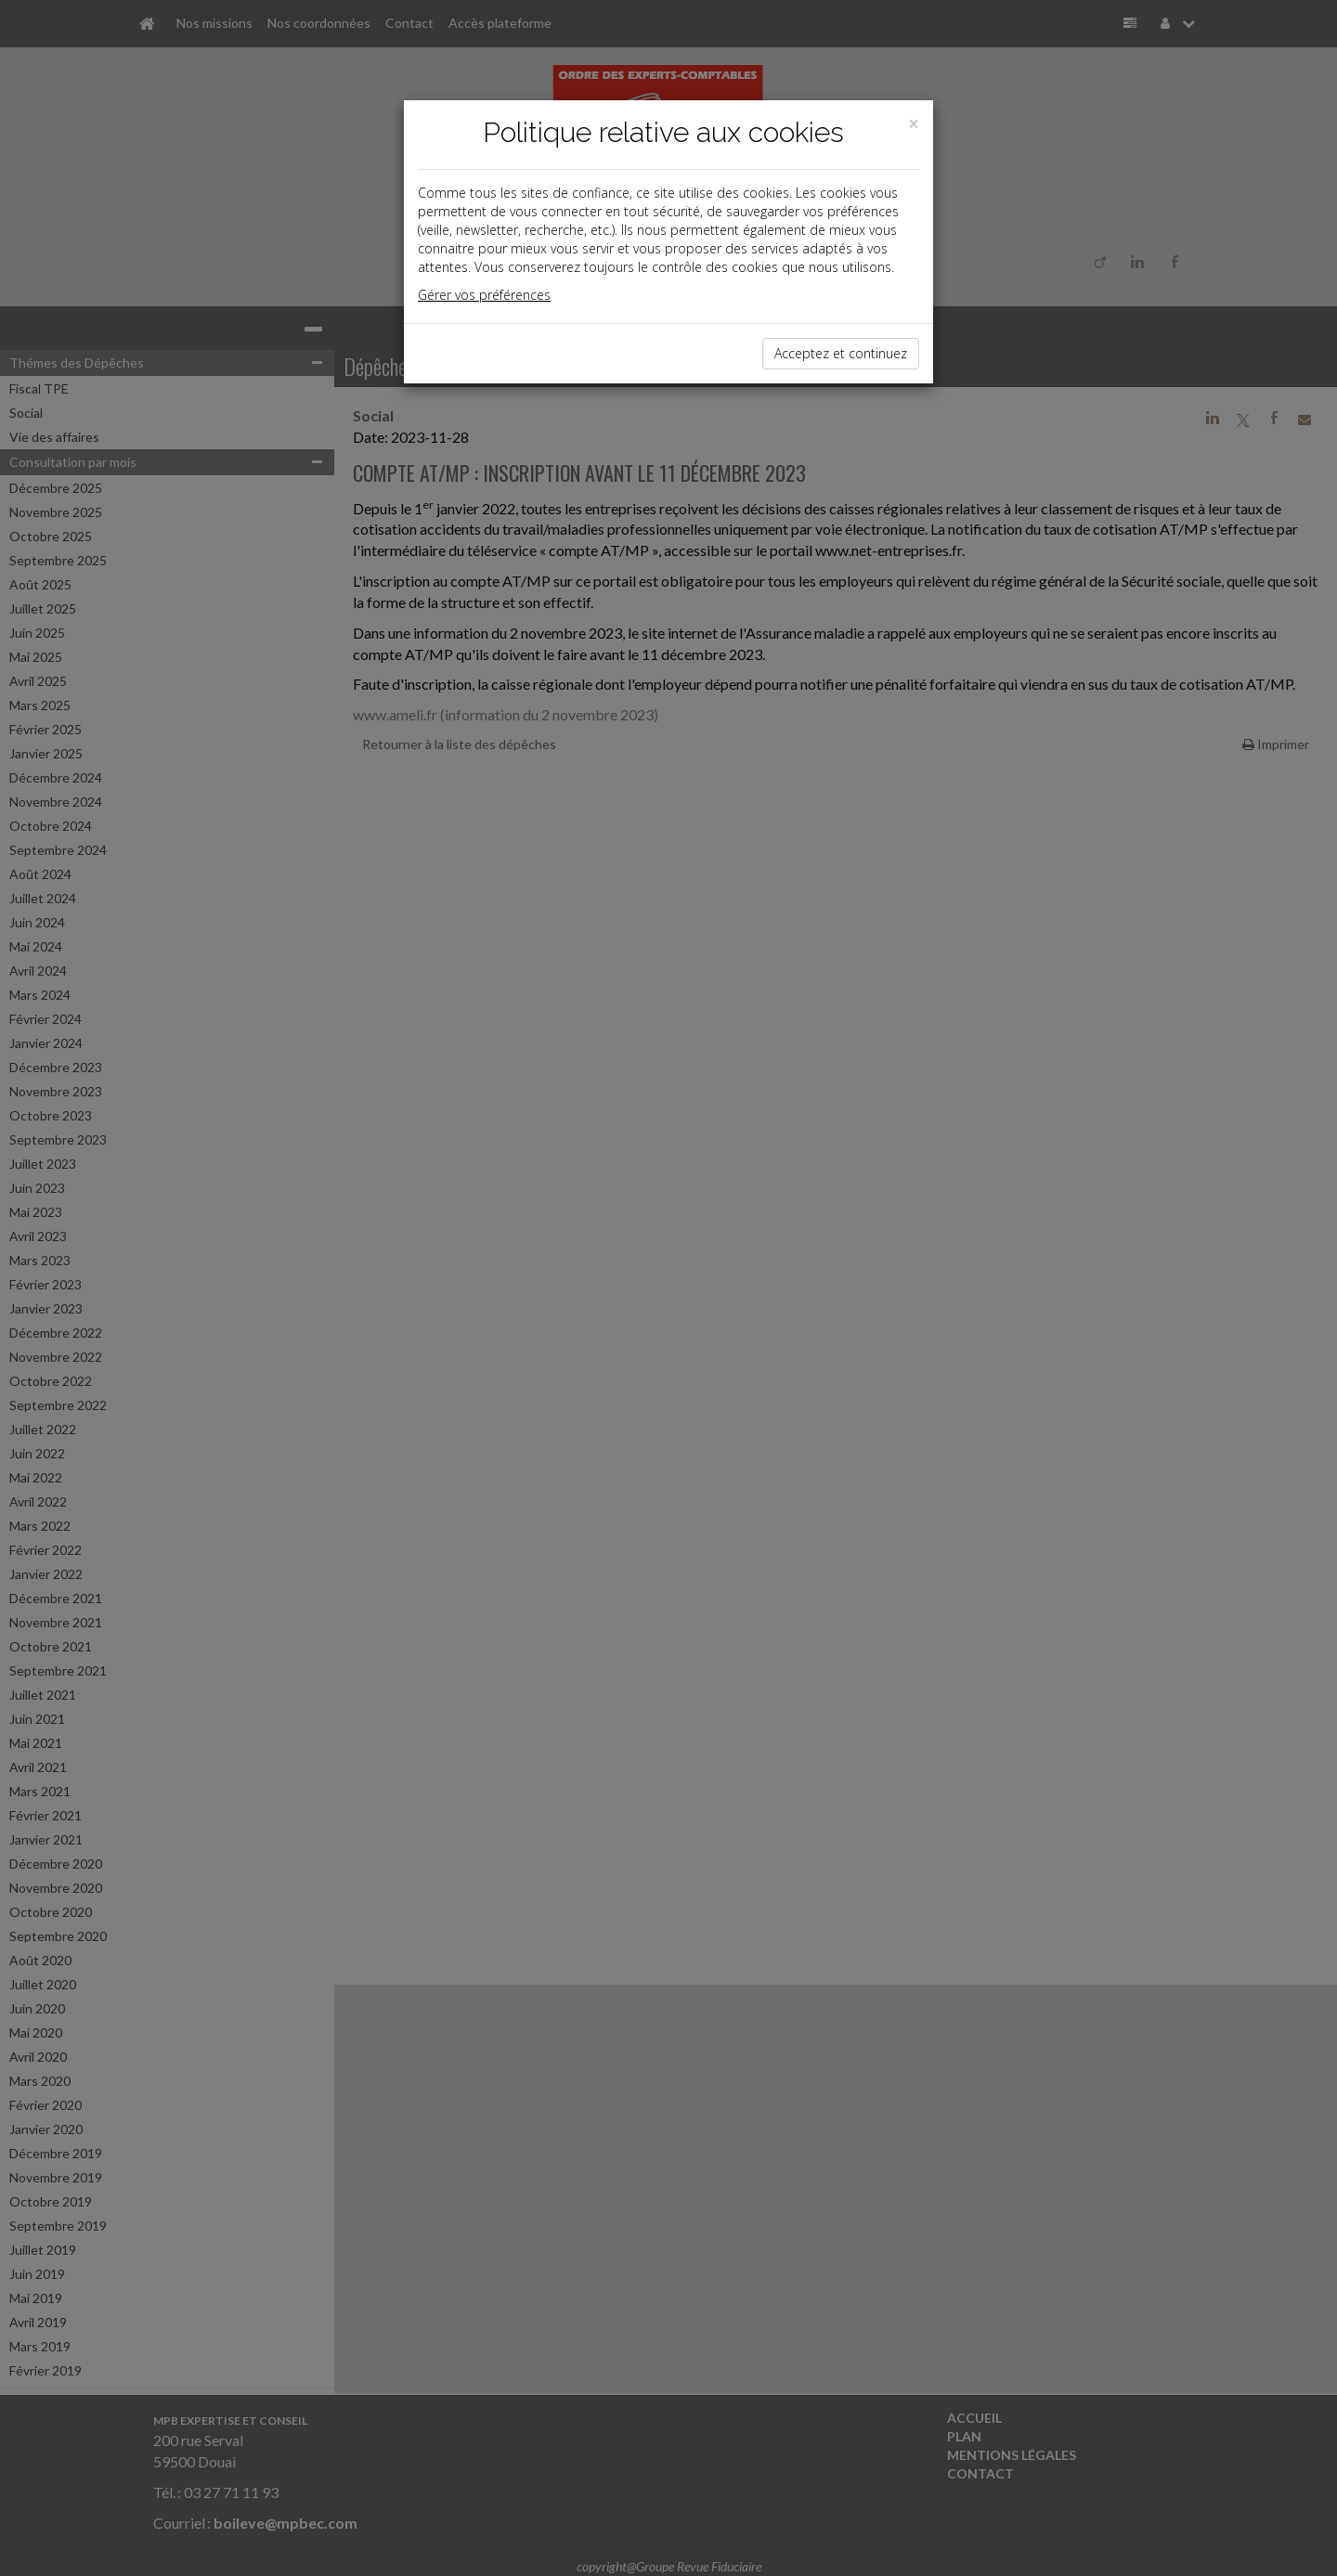 This screenshot has width=1337, height=2576. I want to click on [Close], so click(913, 124).